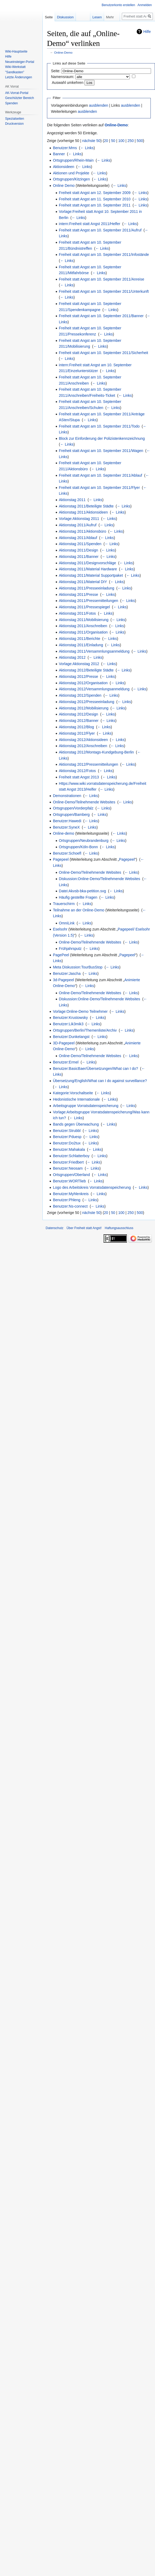  Describe the element at coordinates (95, 199) in the screenshot. I see `Freiheit statt Angst am 11. September 2010` at that location.